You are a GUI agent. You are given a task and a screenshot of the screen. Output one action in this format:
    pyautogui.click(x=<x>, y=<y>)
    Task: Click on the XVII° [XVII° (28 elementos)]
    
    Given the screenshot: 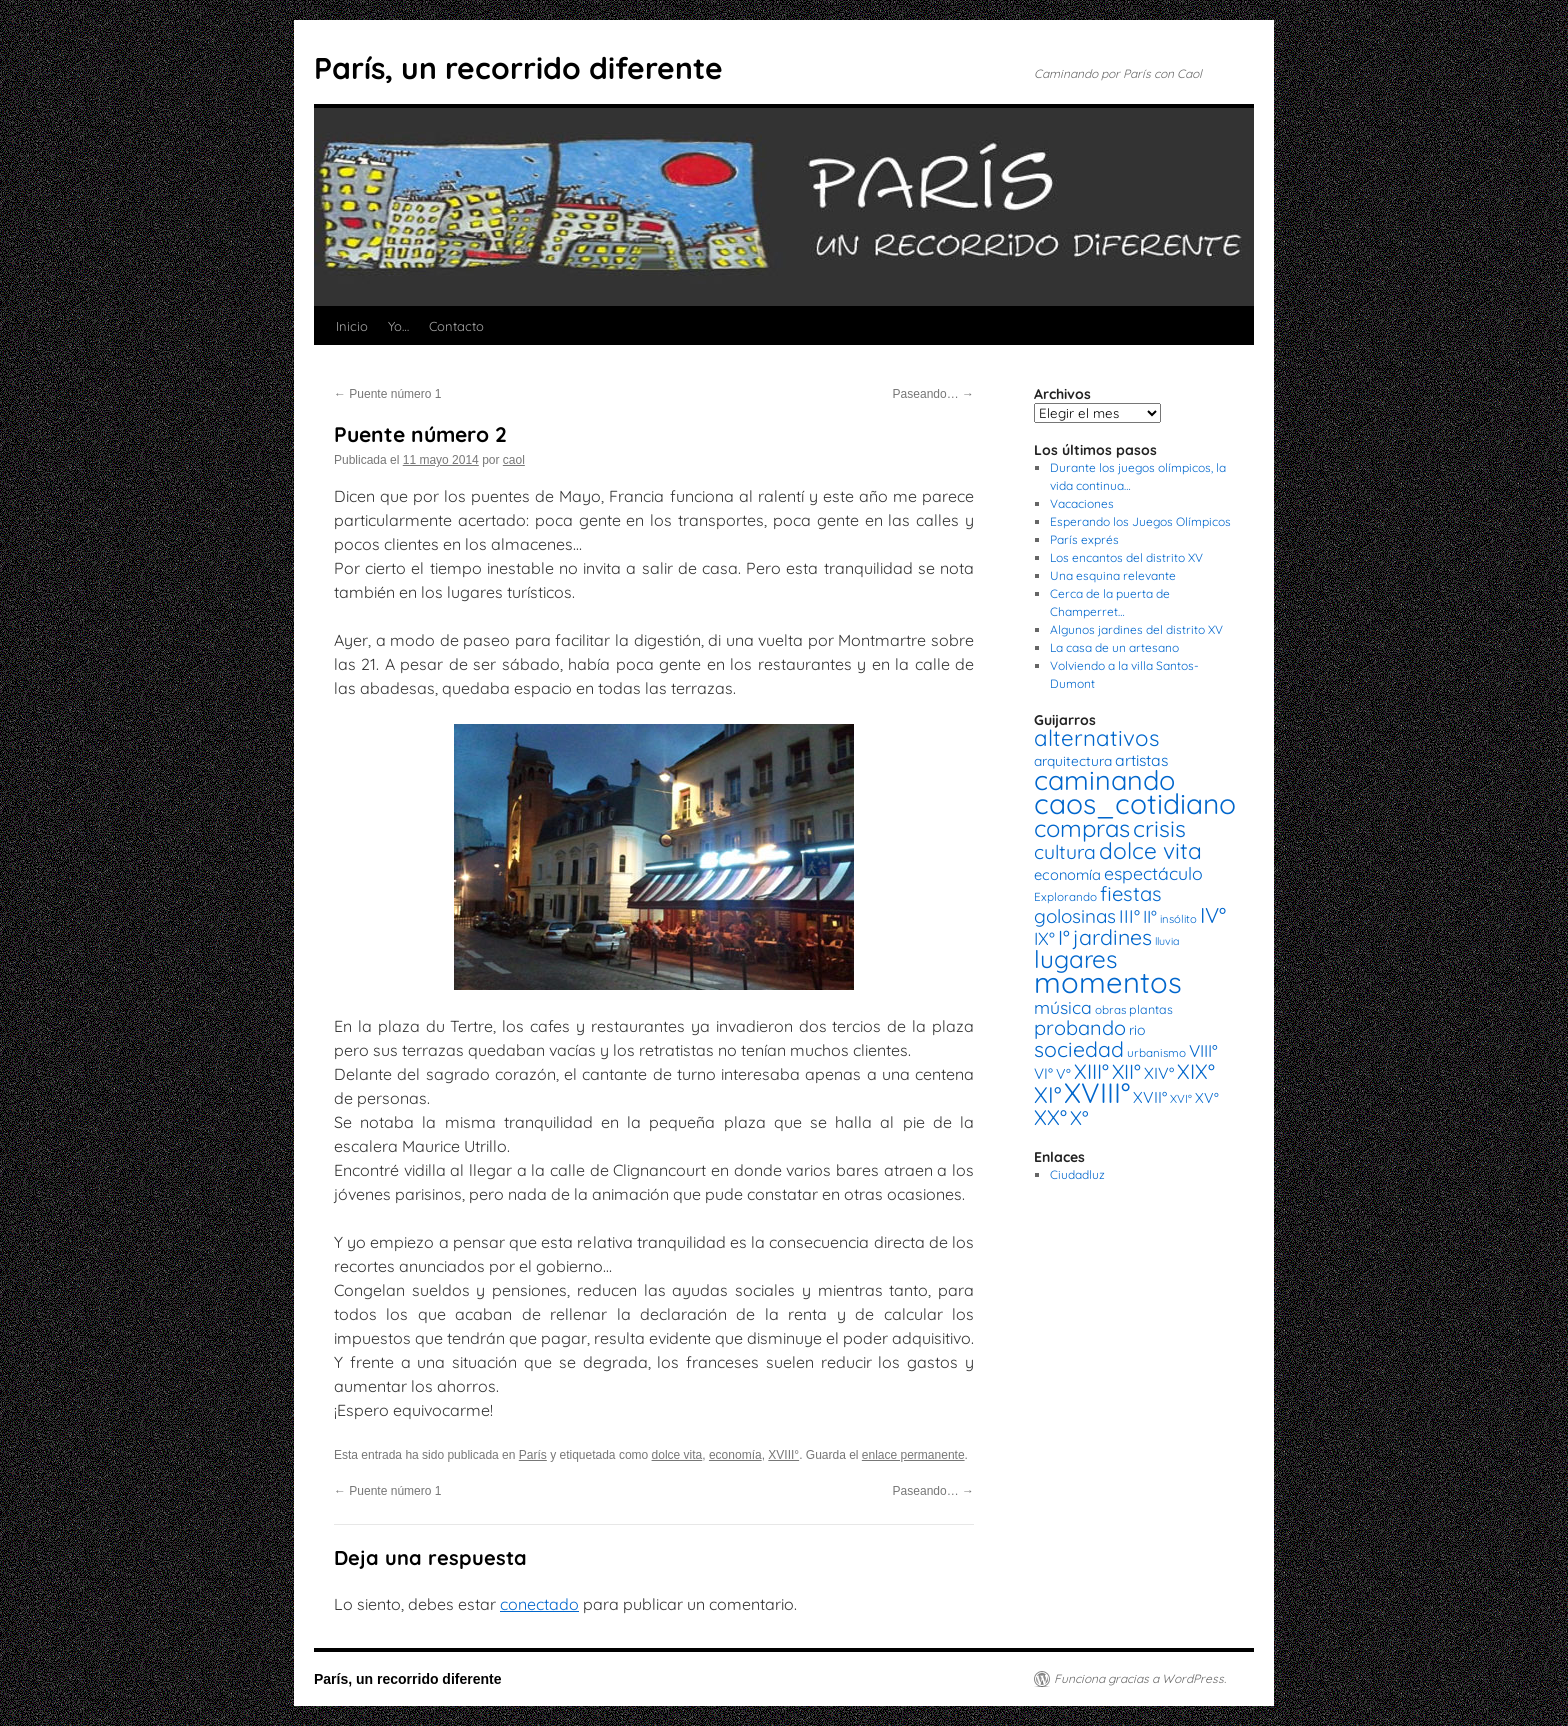 What is the action you would take?
    pyautogui.click(x=1150, y=1097)
    